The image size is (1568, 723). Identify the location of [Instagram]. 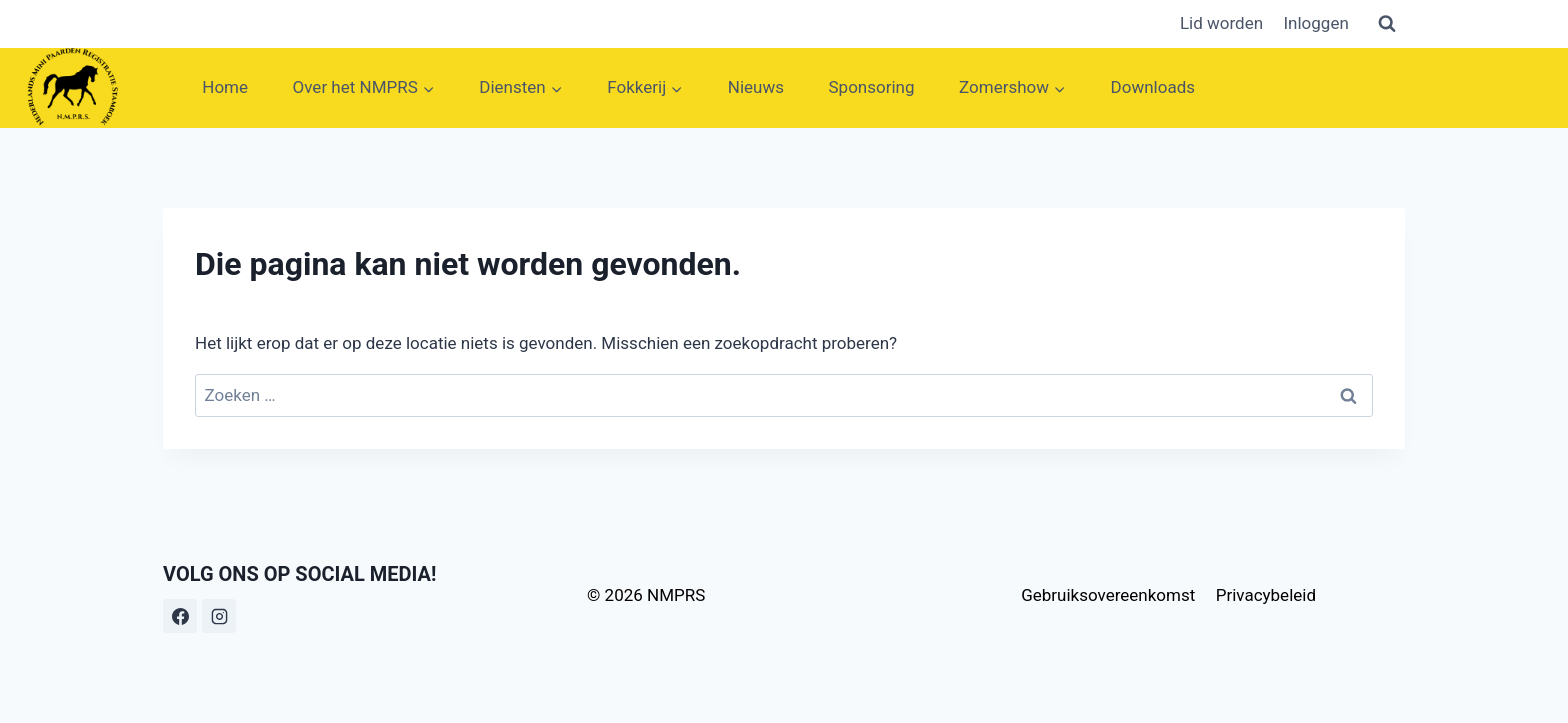
(219, 616).